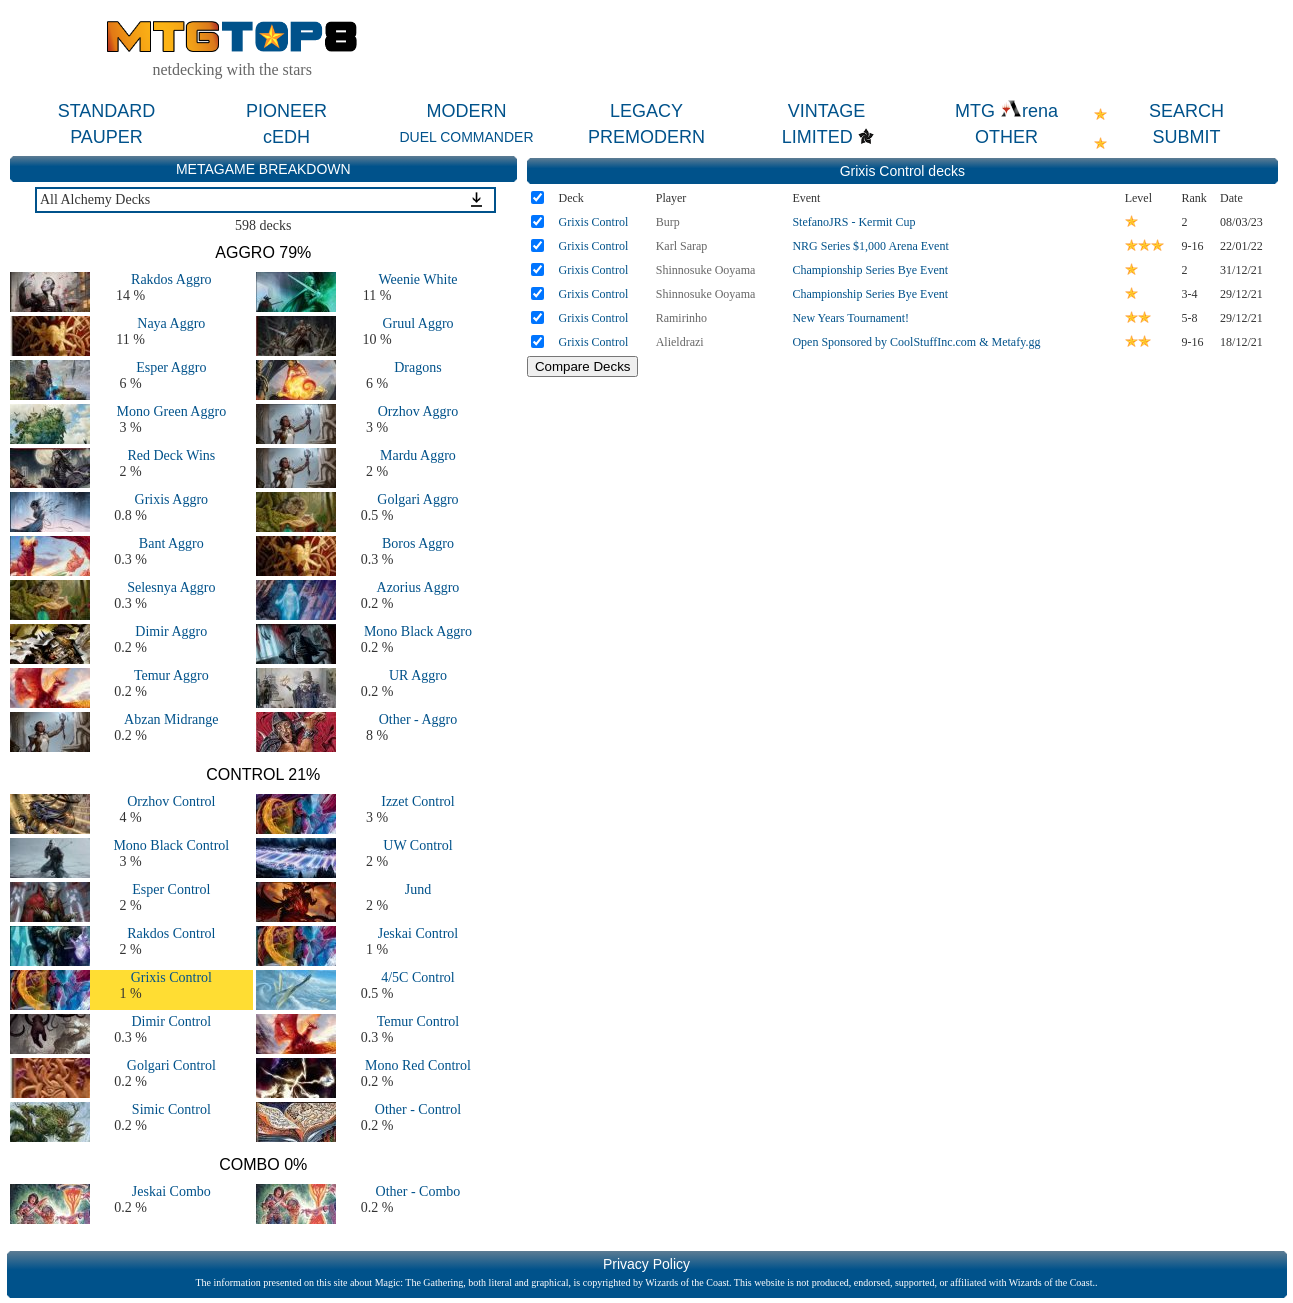 This screenshot has width=1293, height=1303. Describe the element at coordinates (171, 631) in the screenshot. I see `Dimir Aggro` at that location.